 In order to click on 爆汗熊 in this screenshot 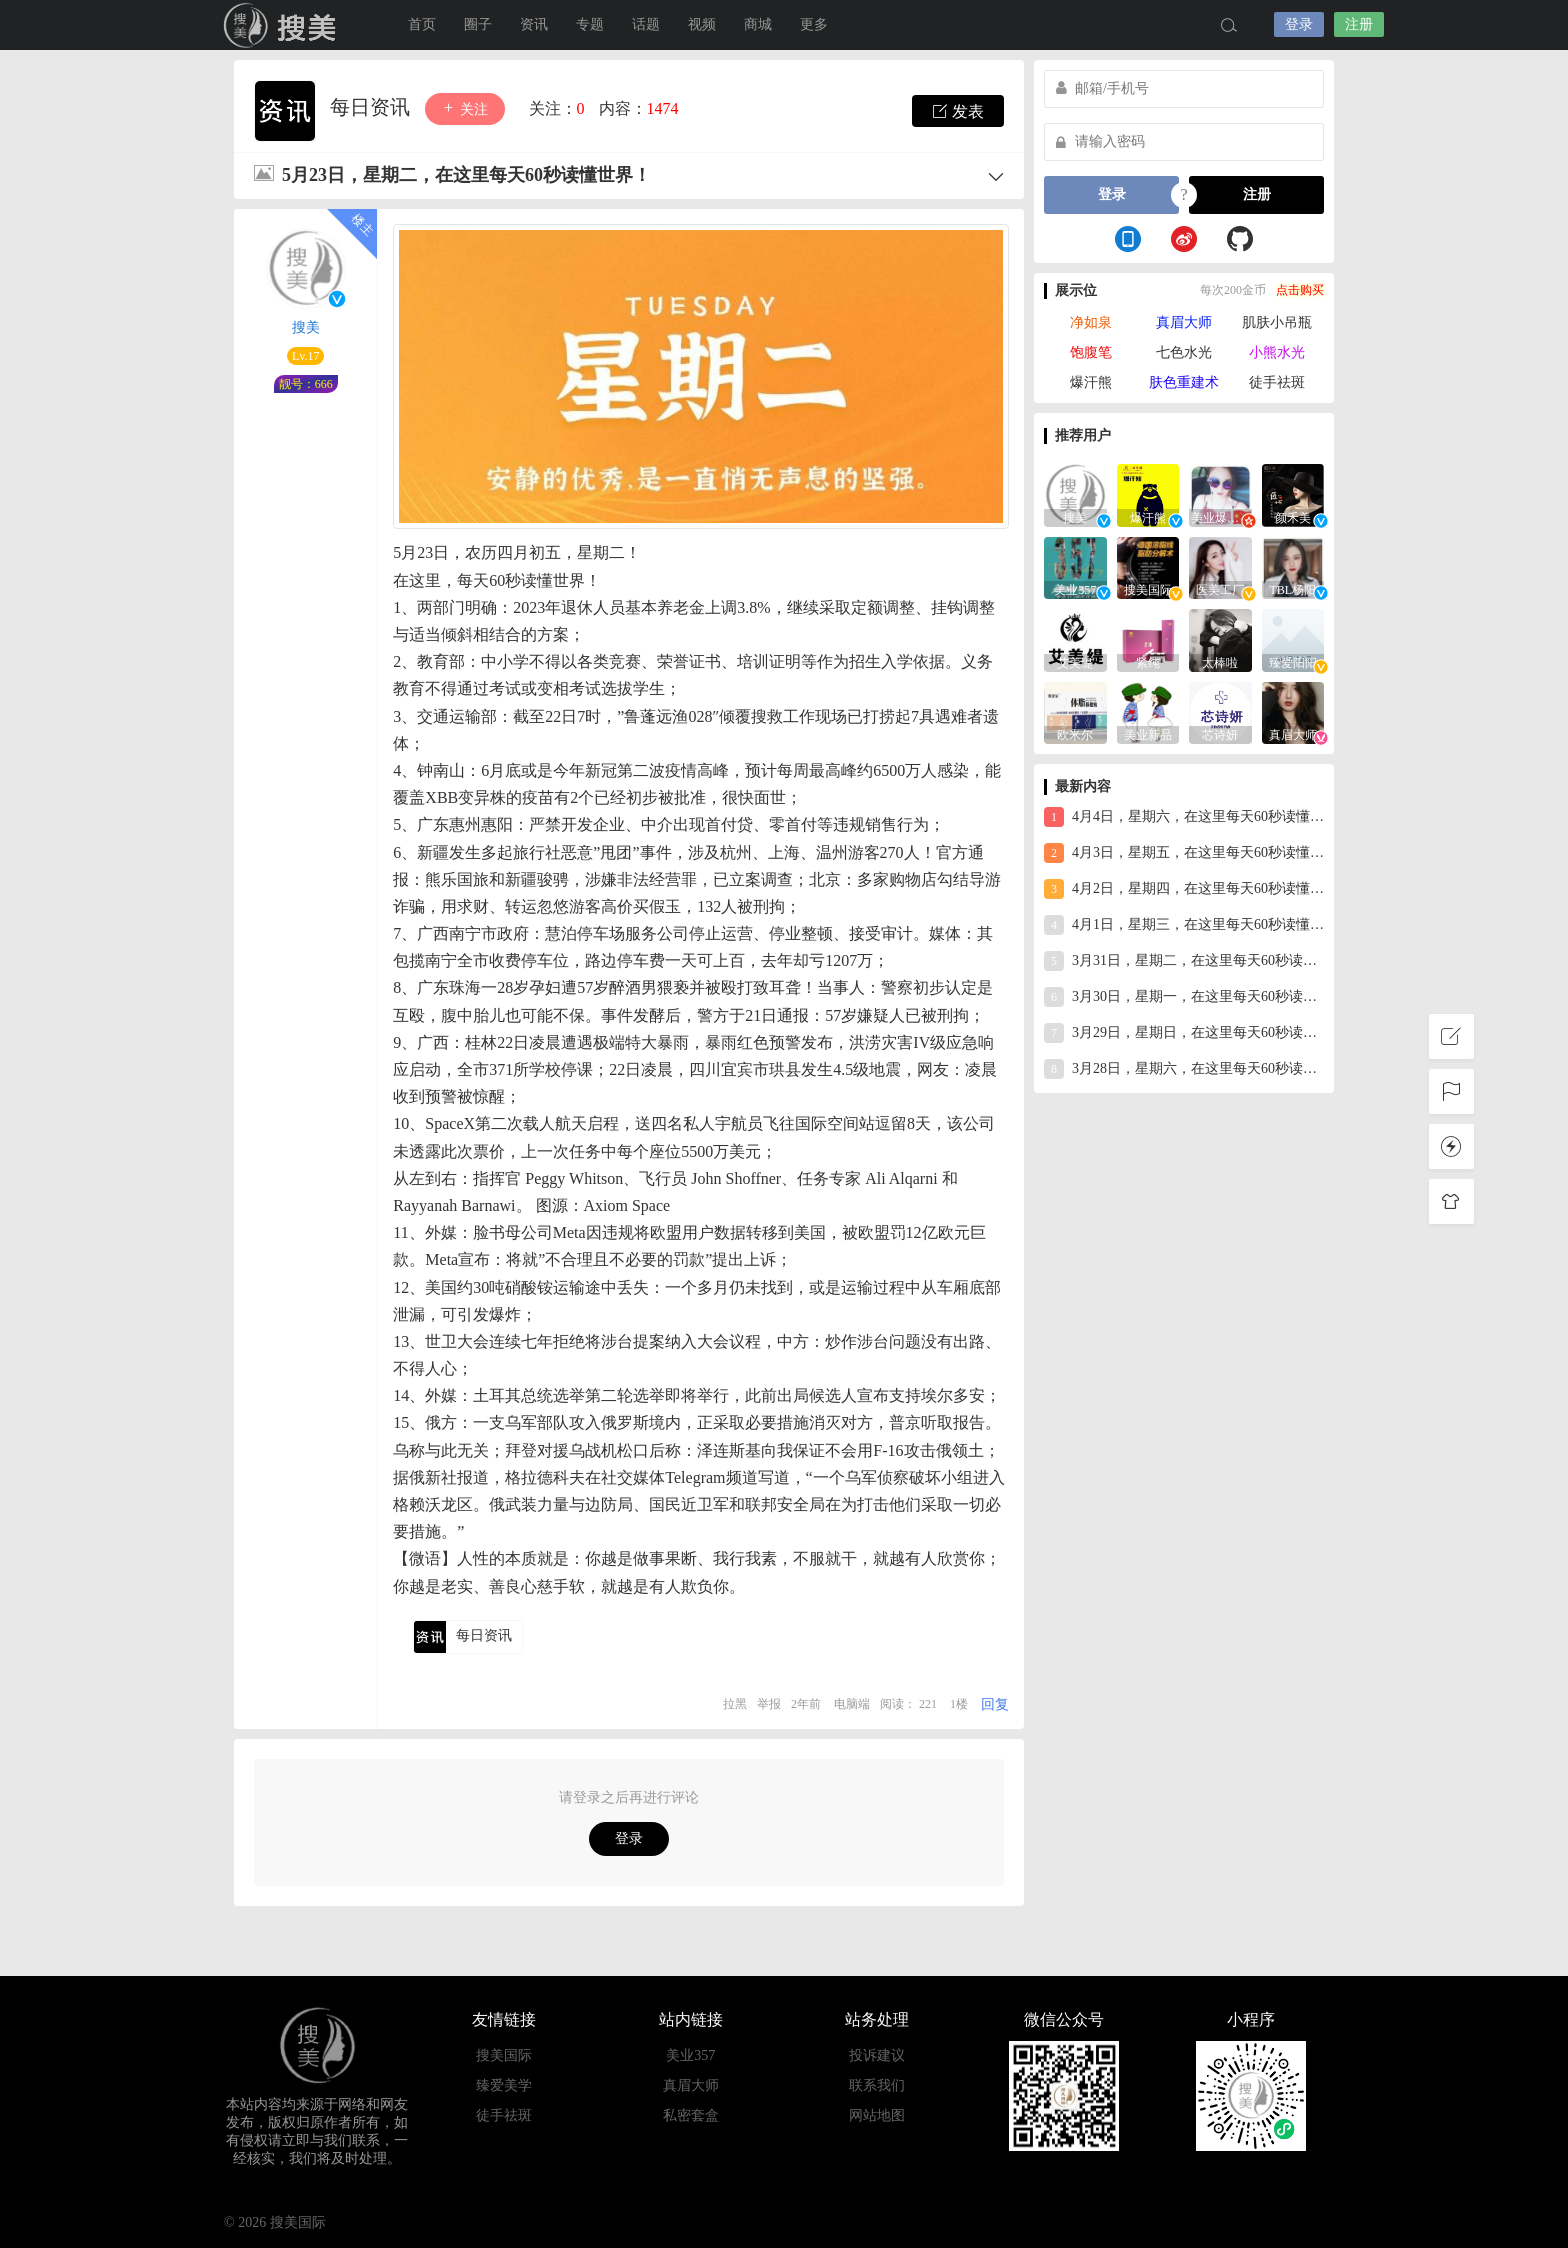, I will do `click(1091, 382)`.